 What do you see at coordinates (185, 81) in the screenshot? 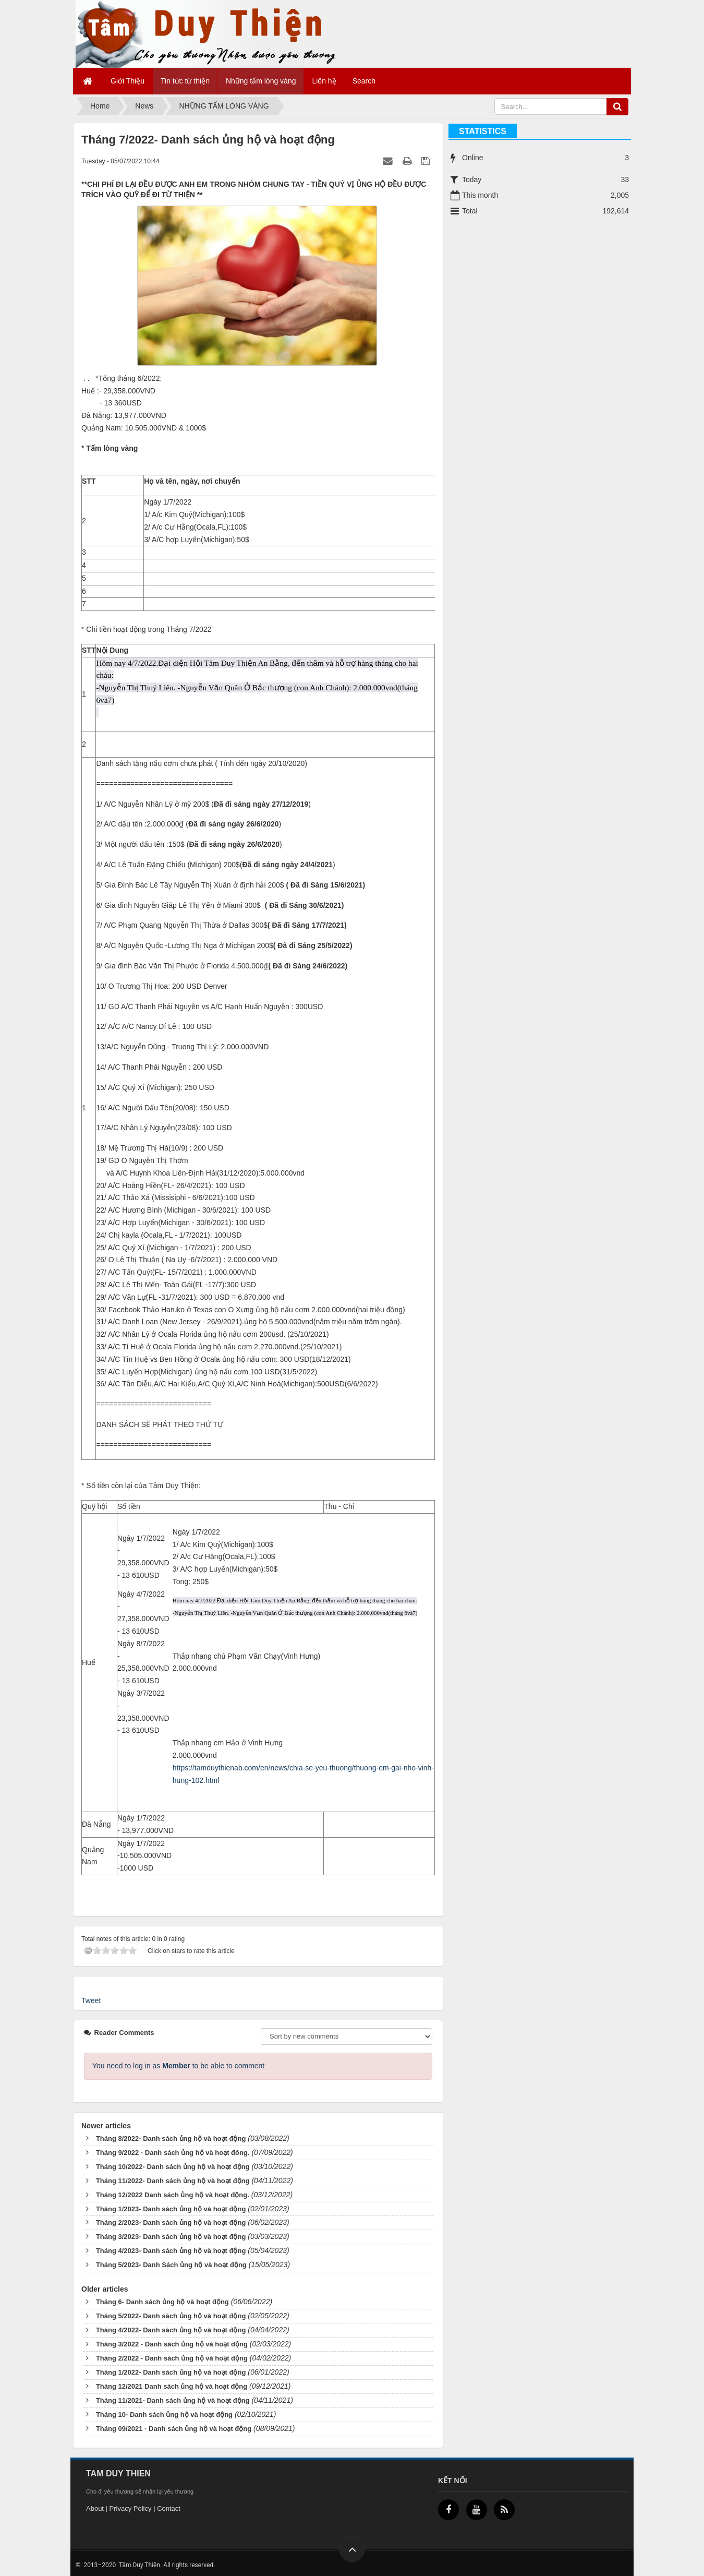
I see `Tin tức từ thiện [button]` at bounding box center [185, 81].